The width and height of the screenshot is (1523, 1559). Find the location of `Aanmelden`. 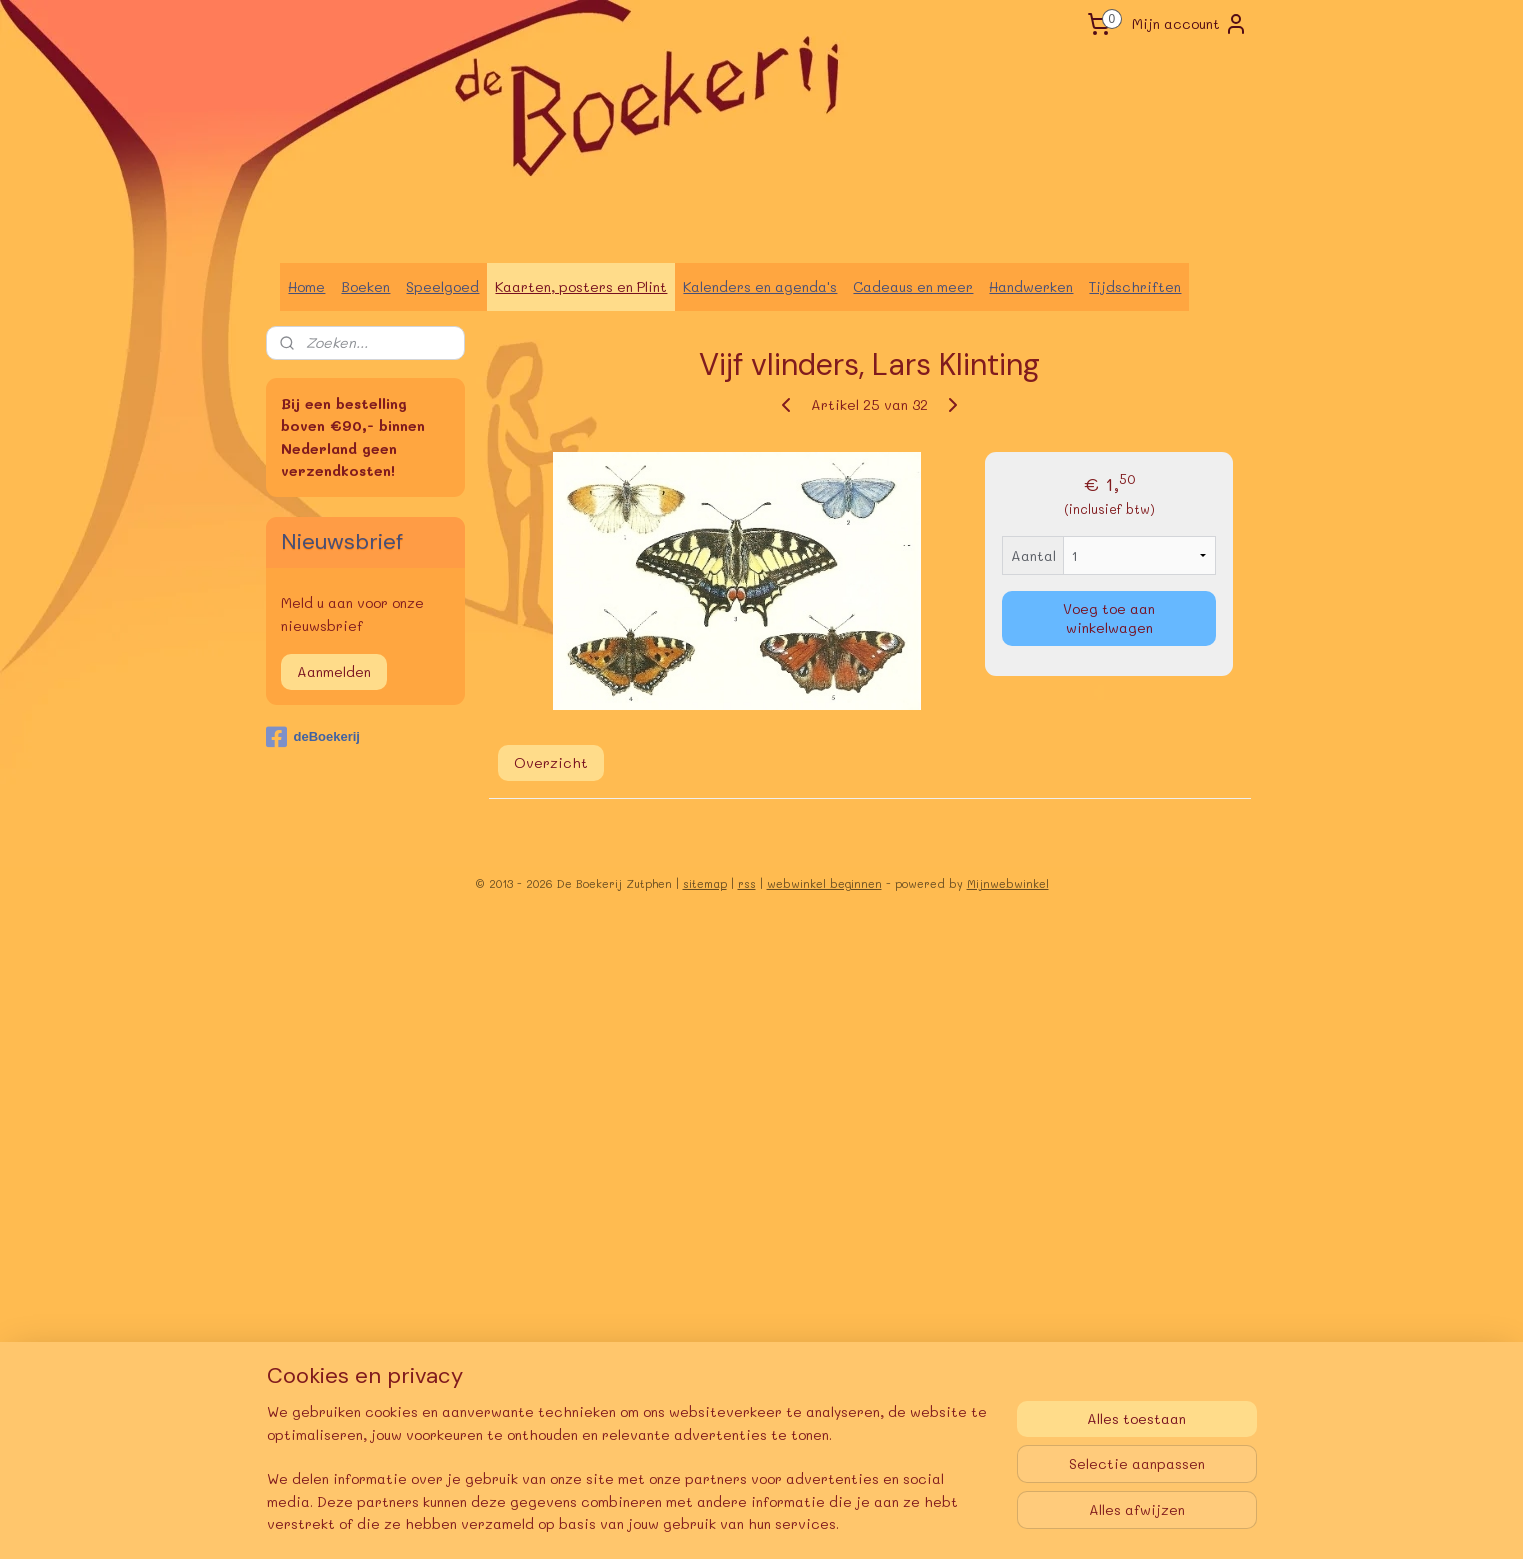

Aanmelden is located at coordinates (334, 671).